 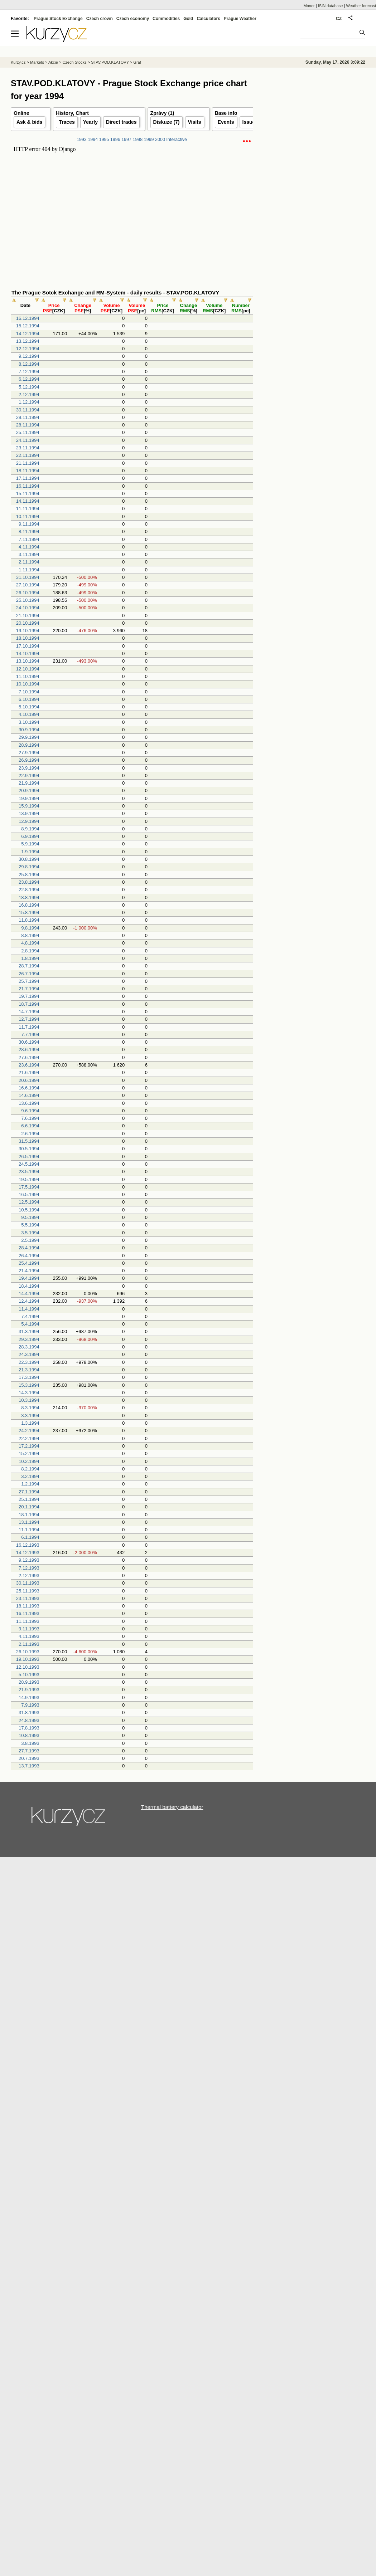 I want to click on 22.9.1994, so click(x=29, y=775).